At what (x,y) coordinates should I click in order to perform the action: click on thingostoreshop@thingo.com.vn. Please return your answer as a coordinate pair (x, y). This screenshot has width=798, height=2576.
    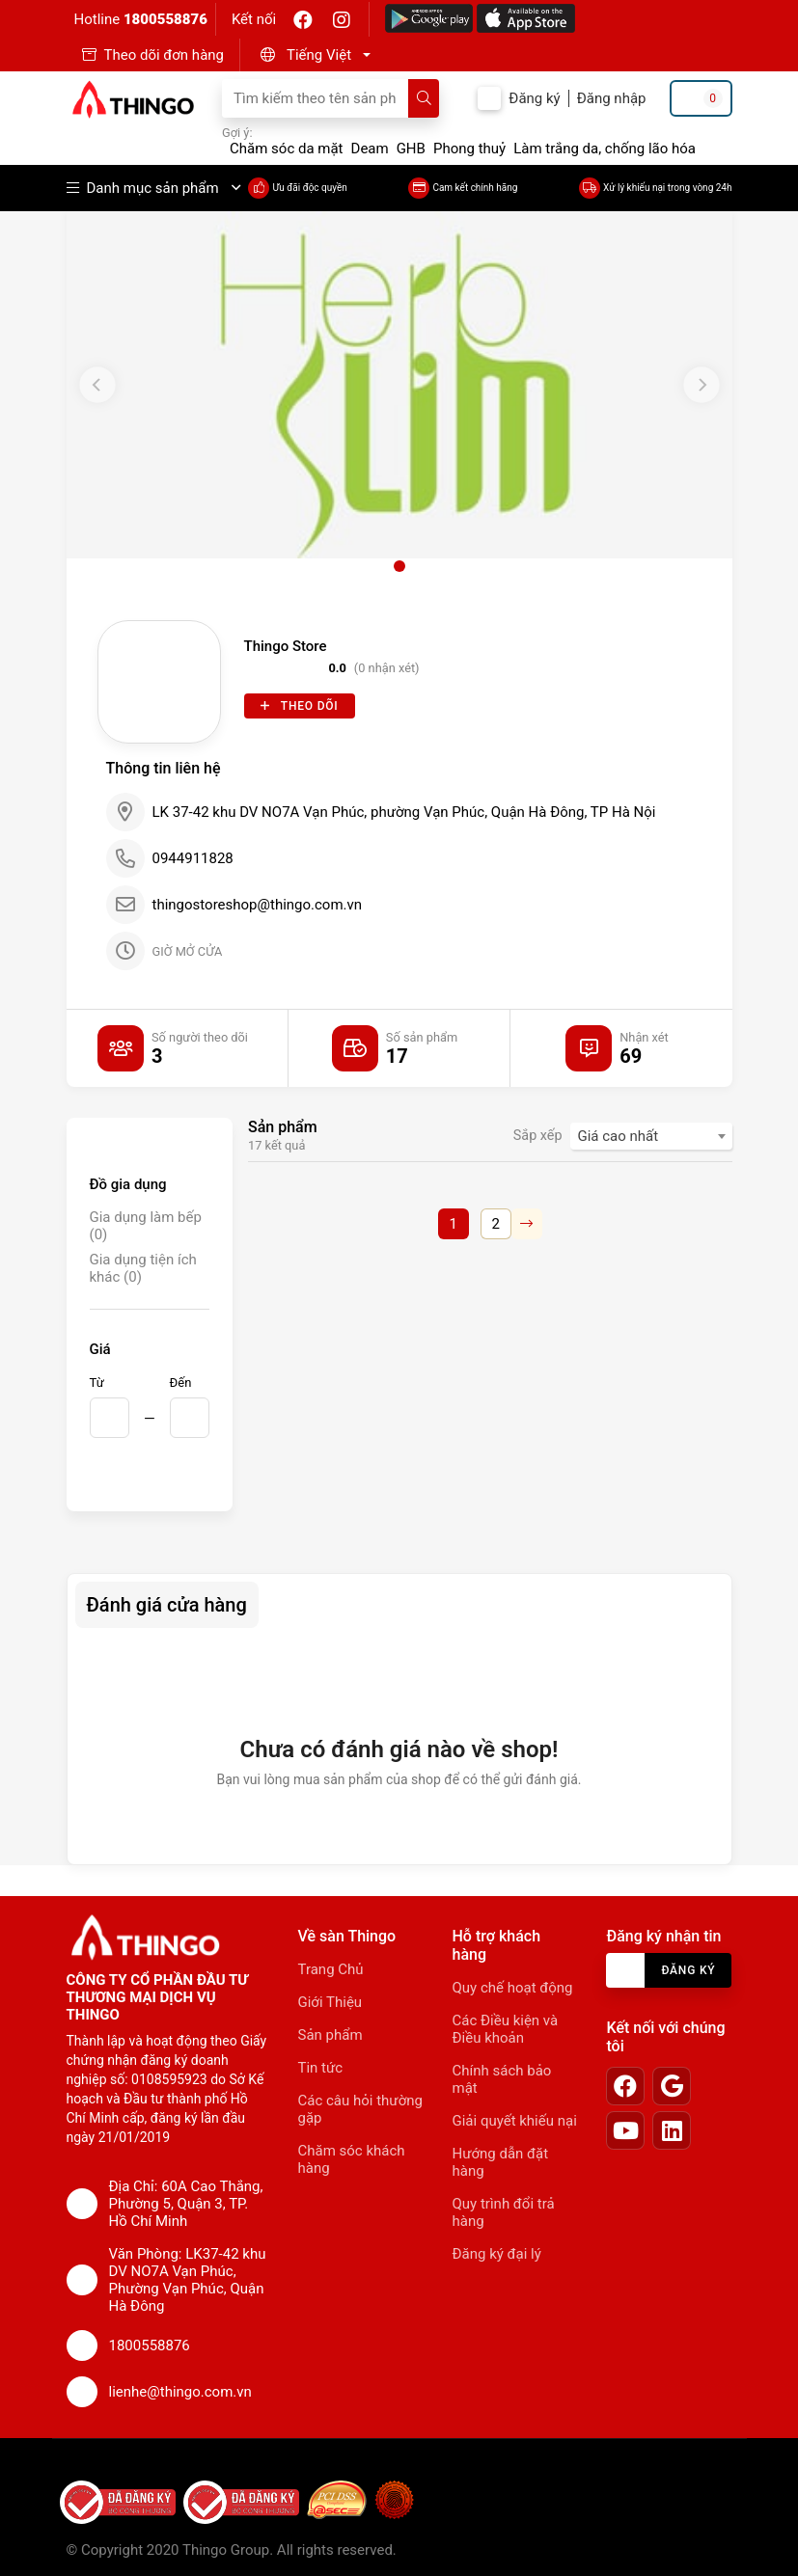
    Looking at the image, I should click on (257, 904).